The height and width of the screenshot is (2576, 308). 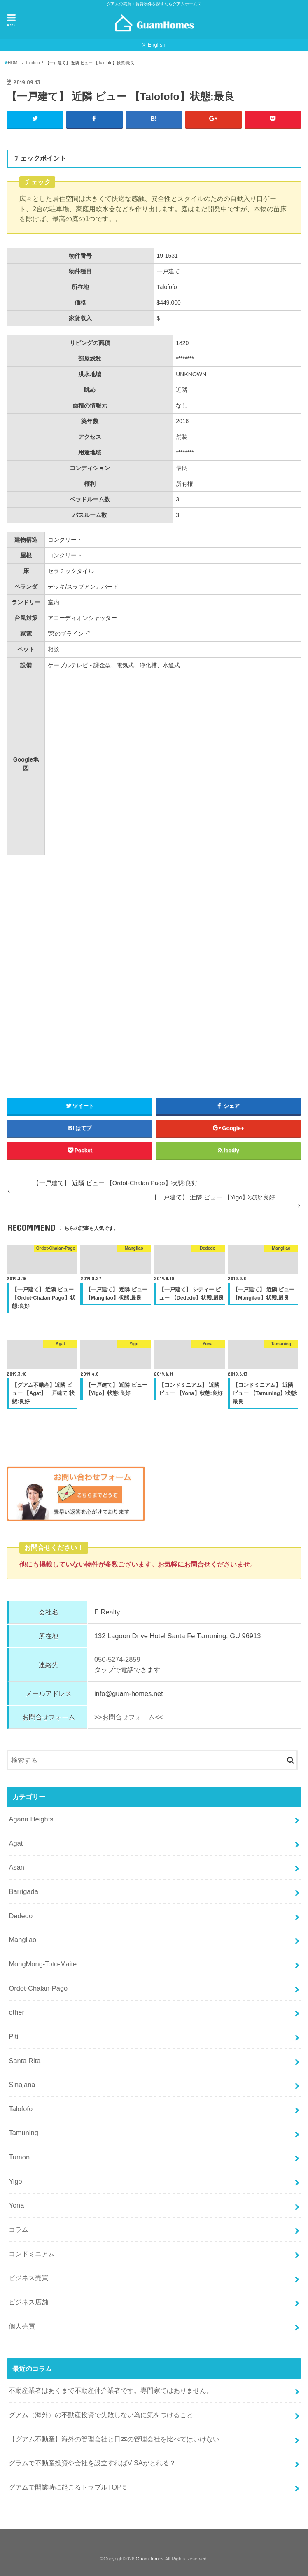 What do you see at coordinates (92, 2463) in the screenshot?
I see `グラムで不動産投資や会社を設立すればVISAがとれる？` at bounding box center [92, 2463].